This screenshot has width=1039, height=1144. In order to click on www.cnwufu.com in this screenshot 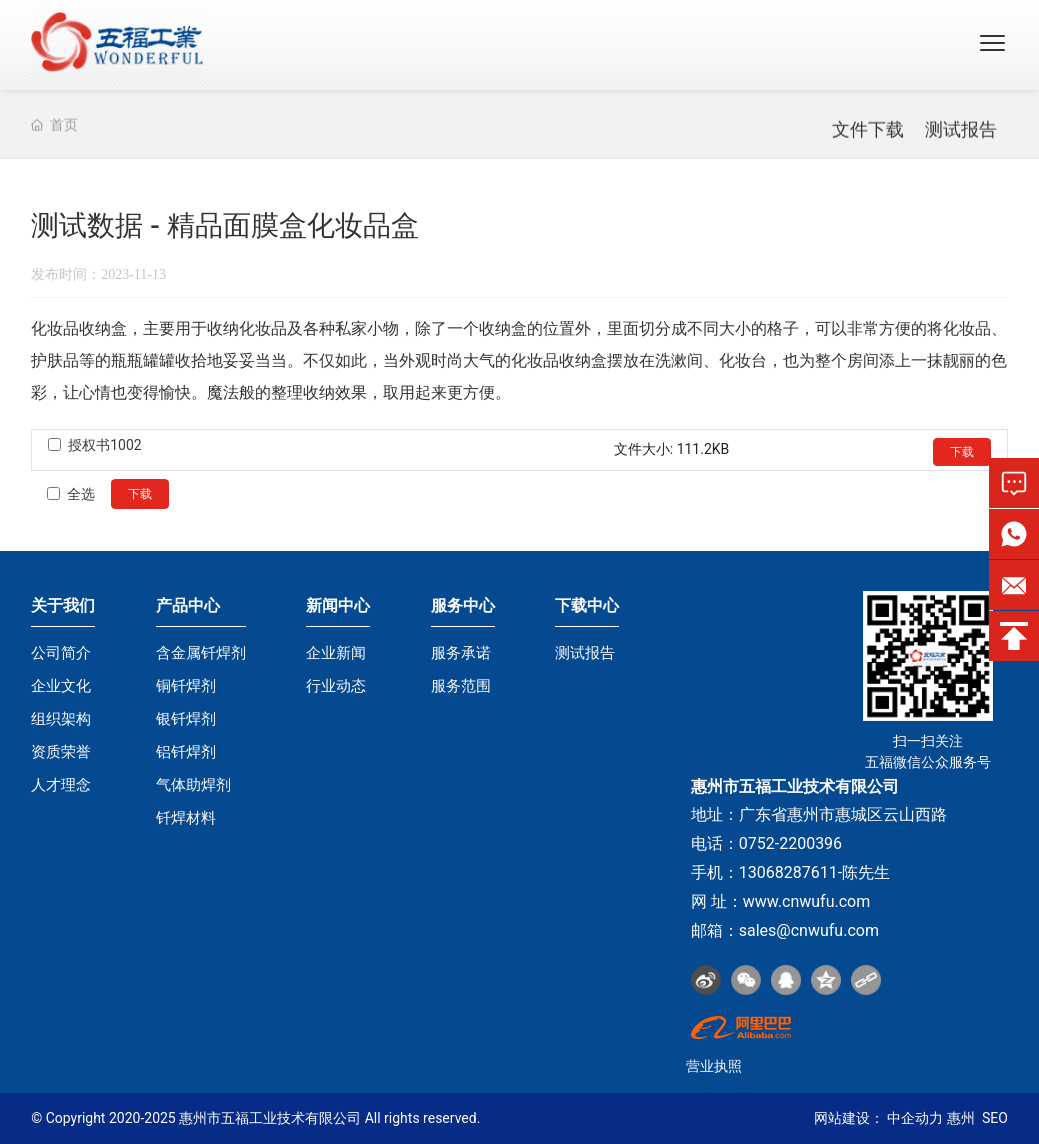, I will do `click(807, 901)`.